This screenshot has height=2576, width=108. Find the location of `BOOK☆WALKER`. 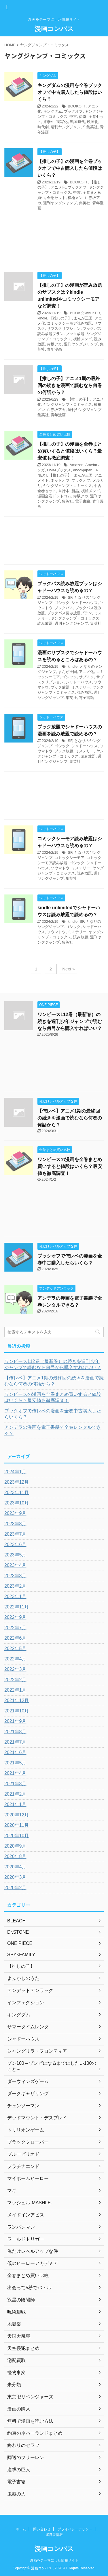

BOOK☆WALKER is located at coordinates (85, 313).